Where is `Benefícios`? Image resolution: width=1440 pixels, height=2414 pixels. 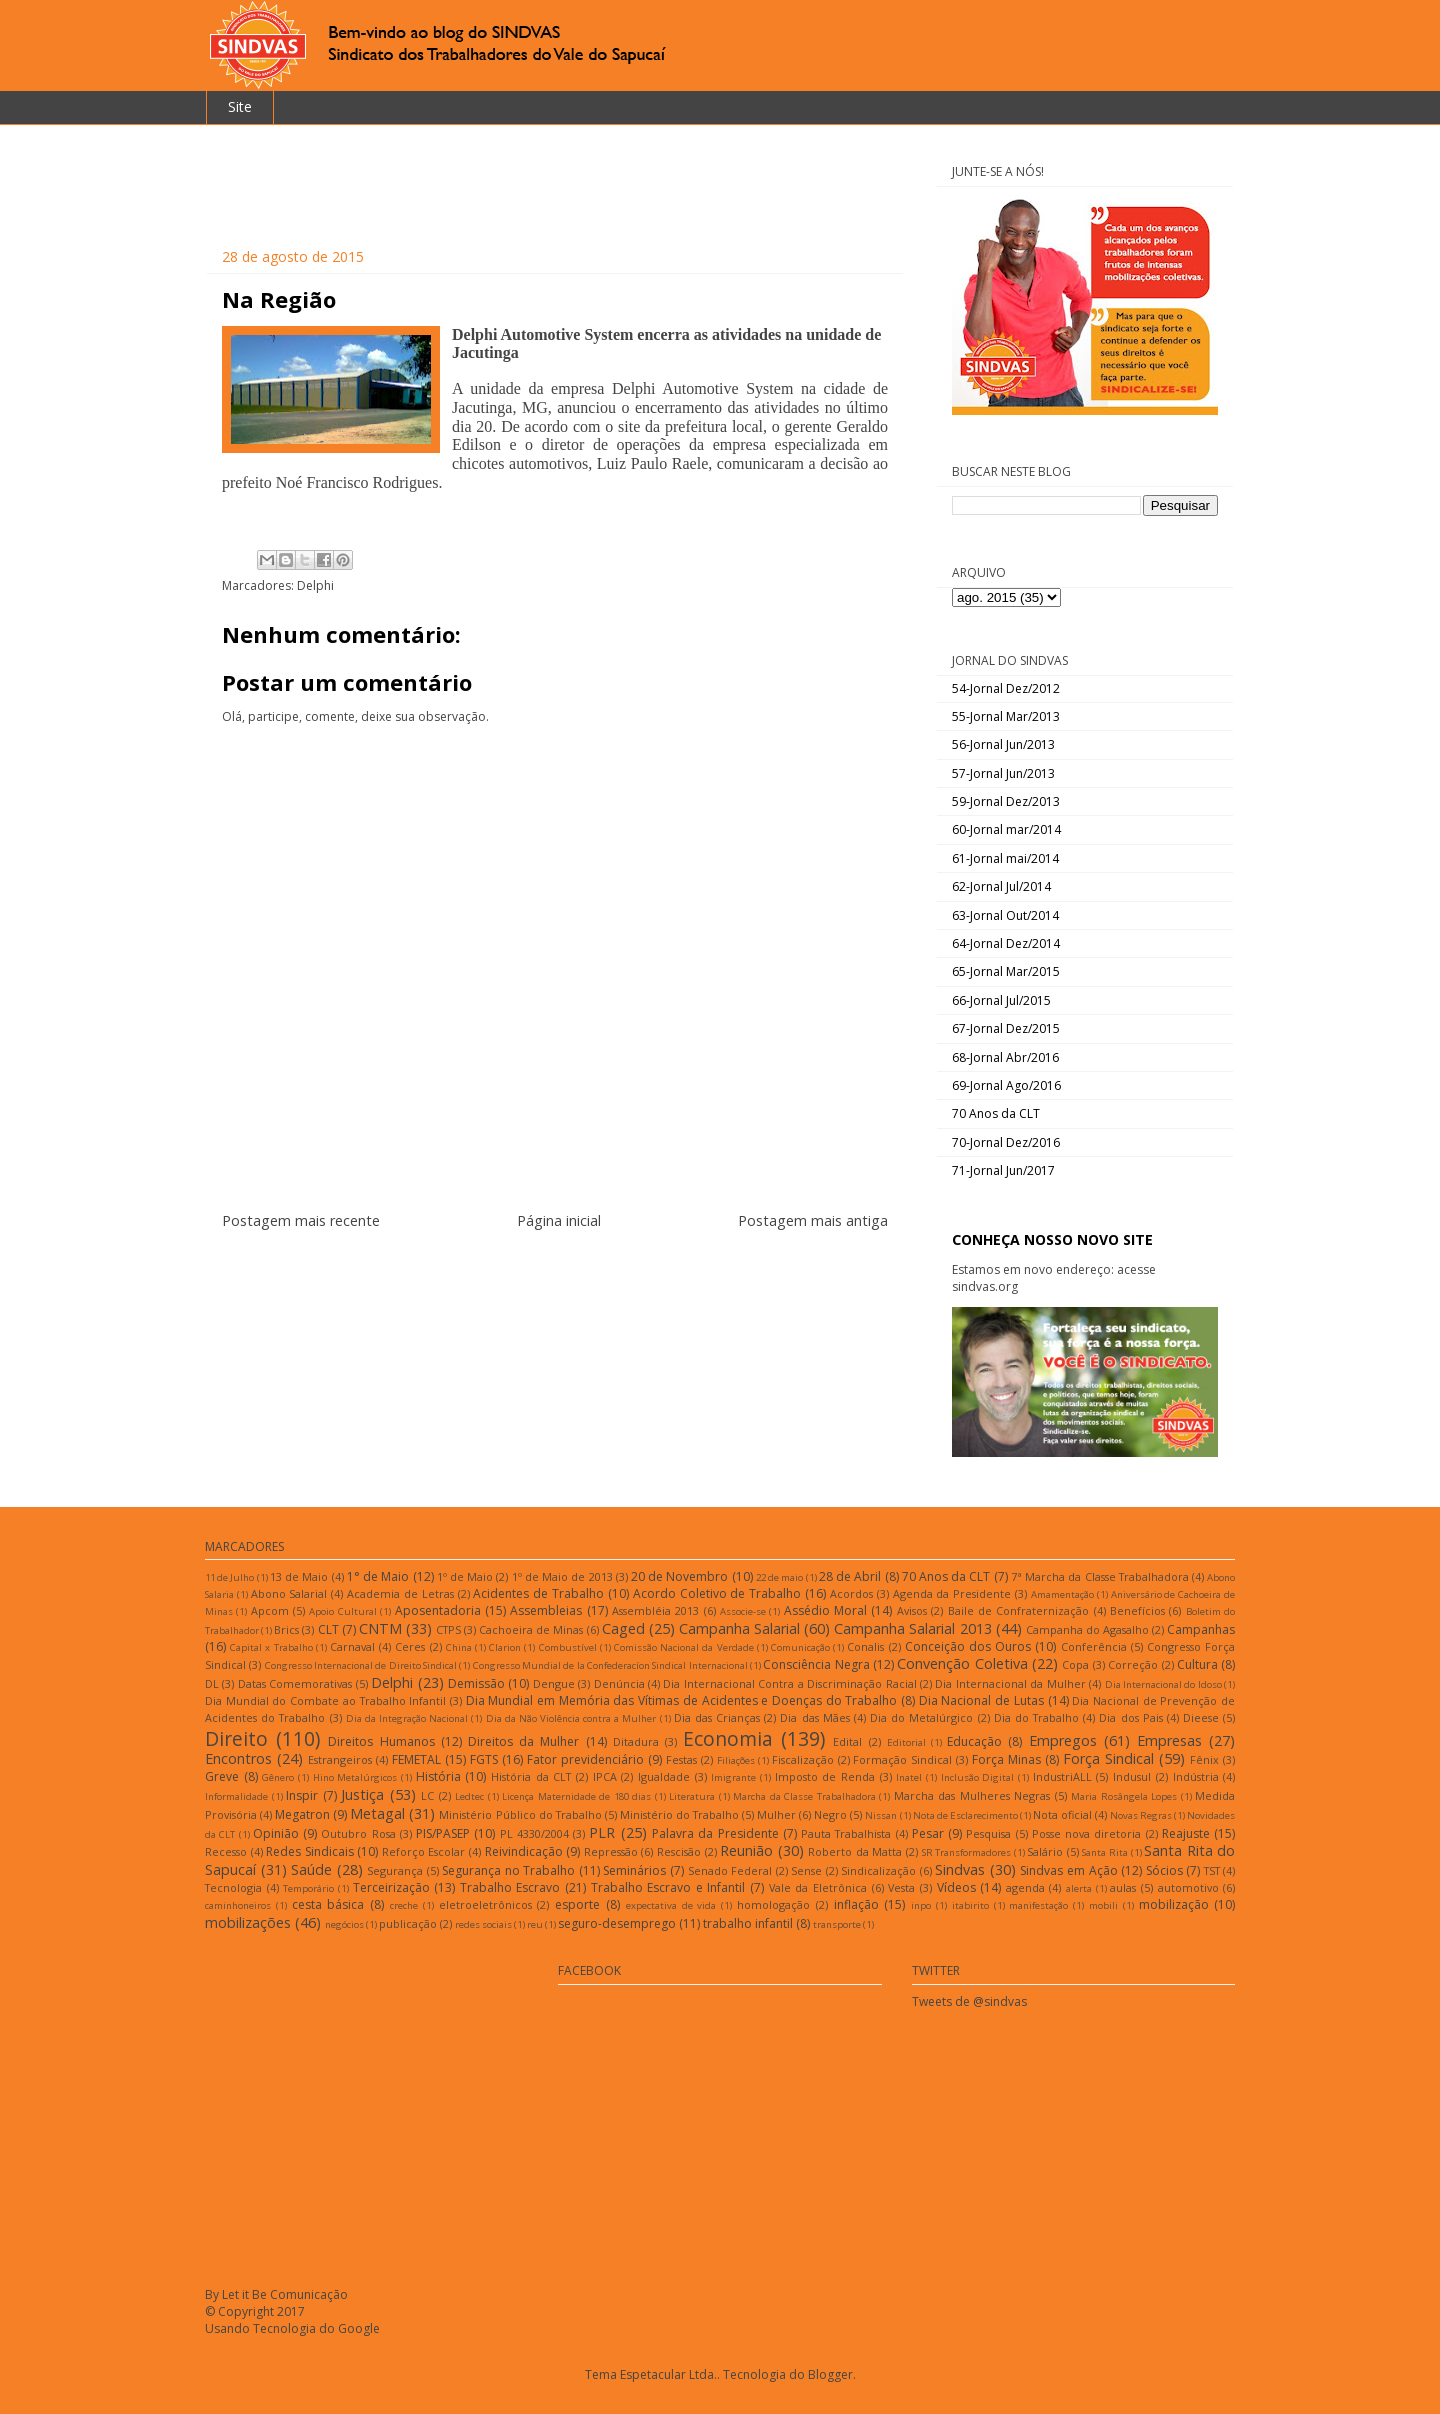
Benefícios is located at coordinates (1137, 1610).